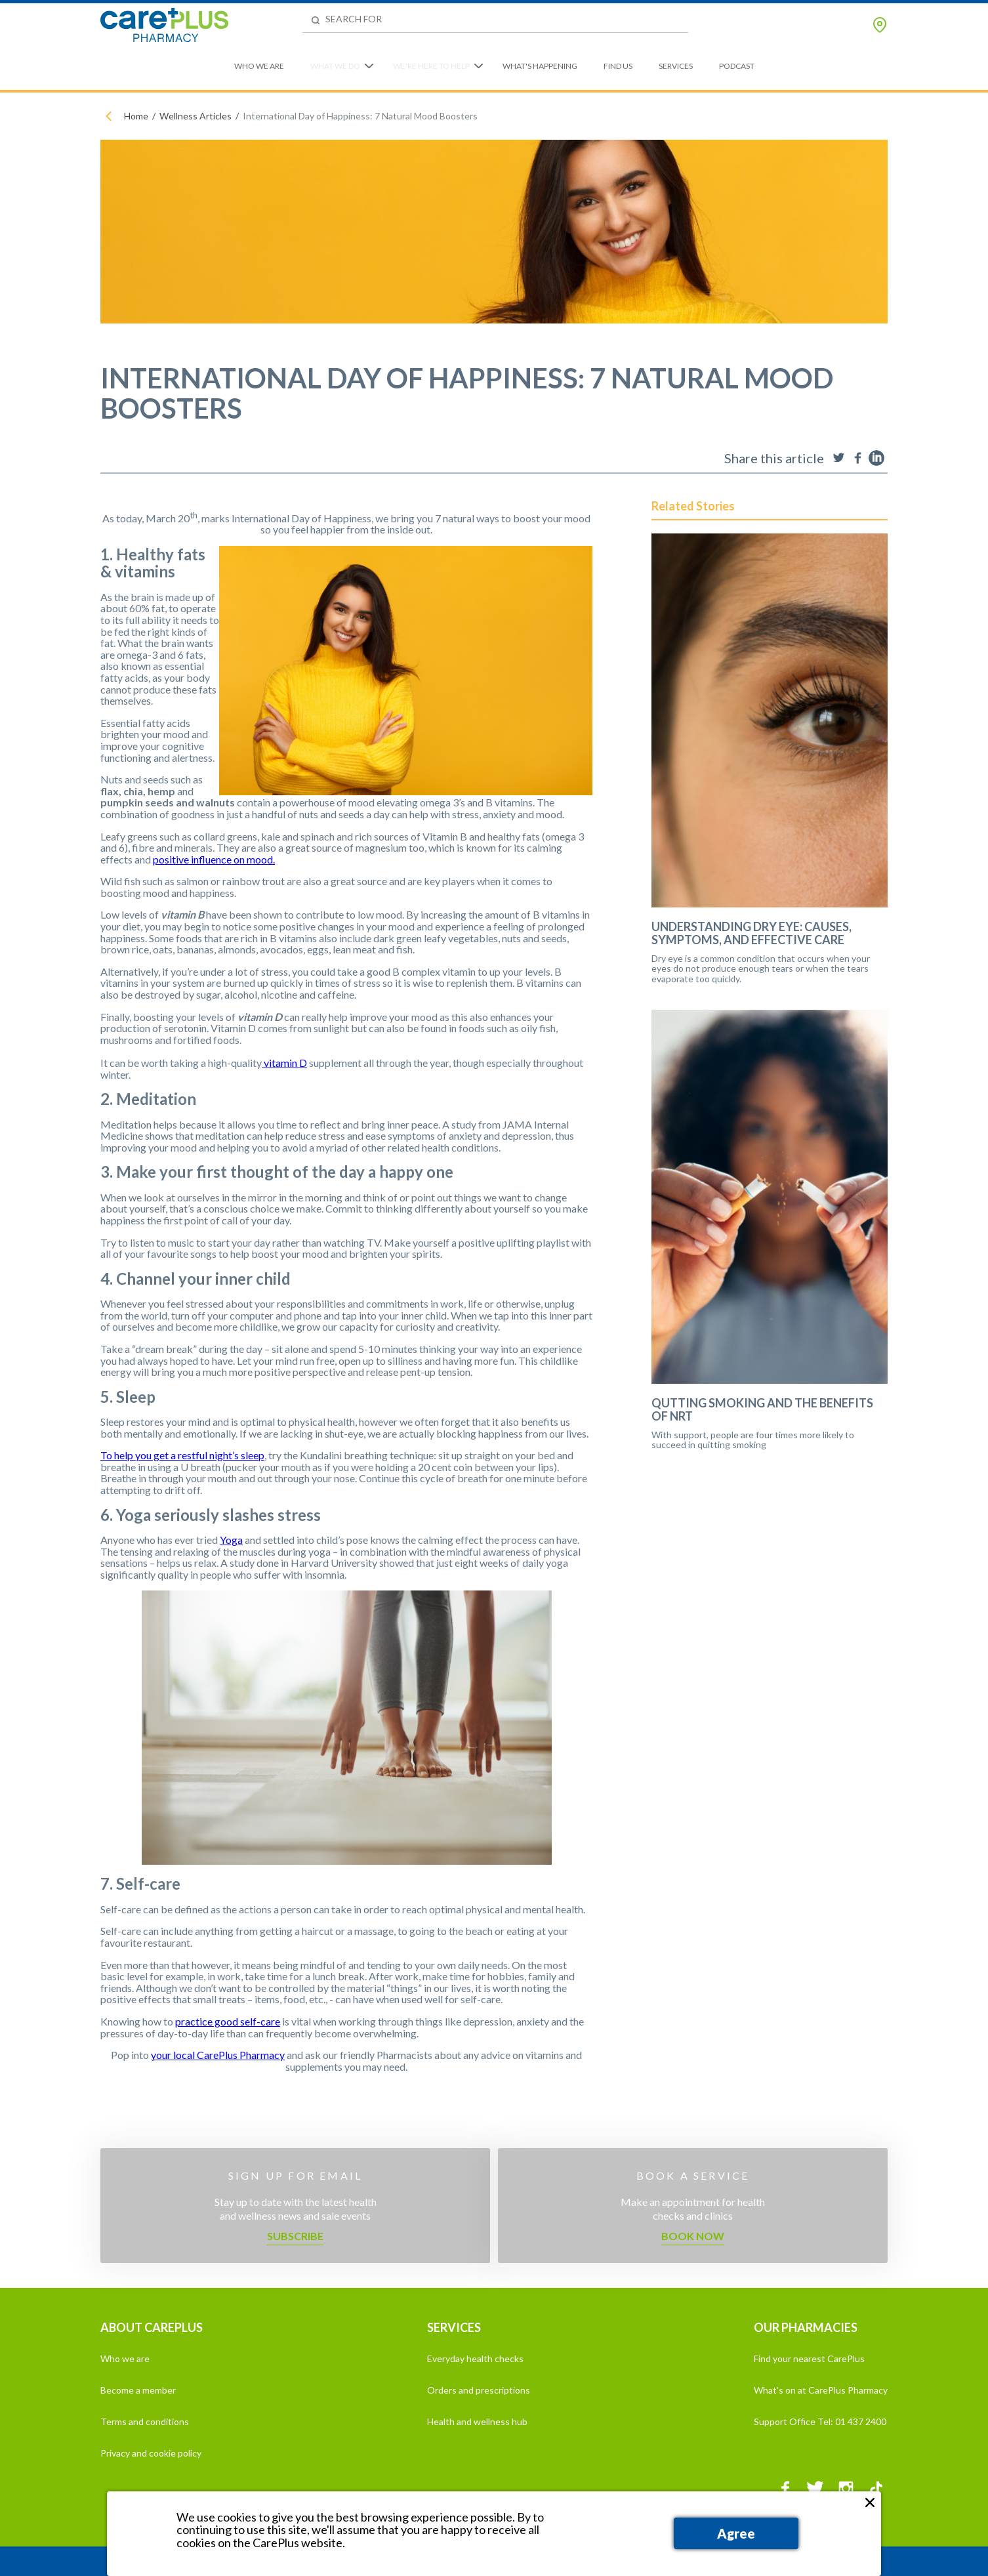 The image size is (988, 2576). What do you see at coordinates (454, 2327) in the screenshot?
I see `SERVICES` at bounding box center [454, 2327].